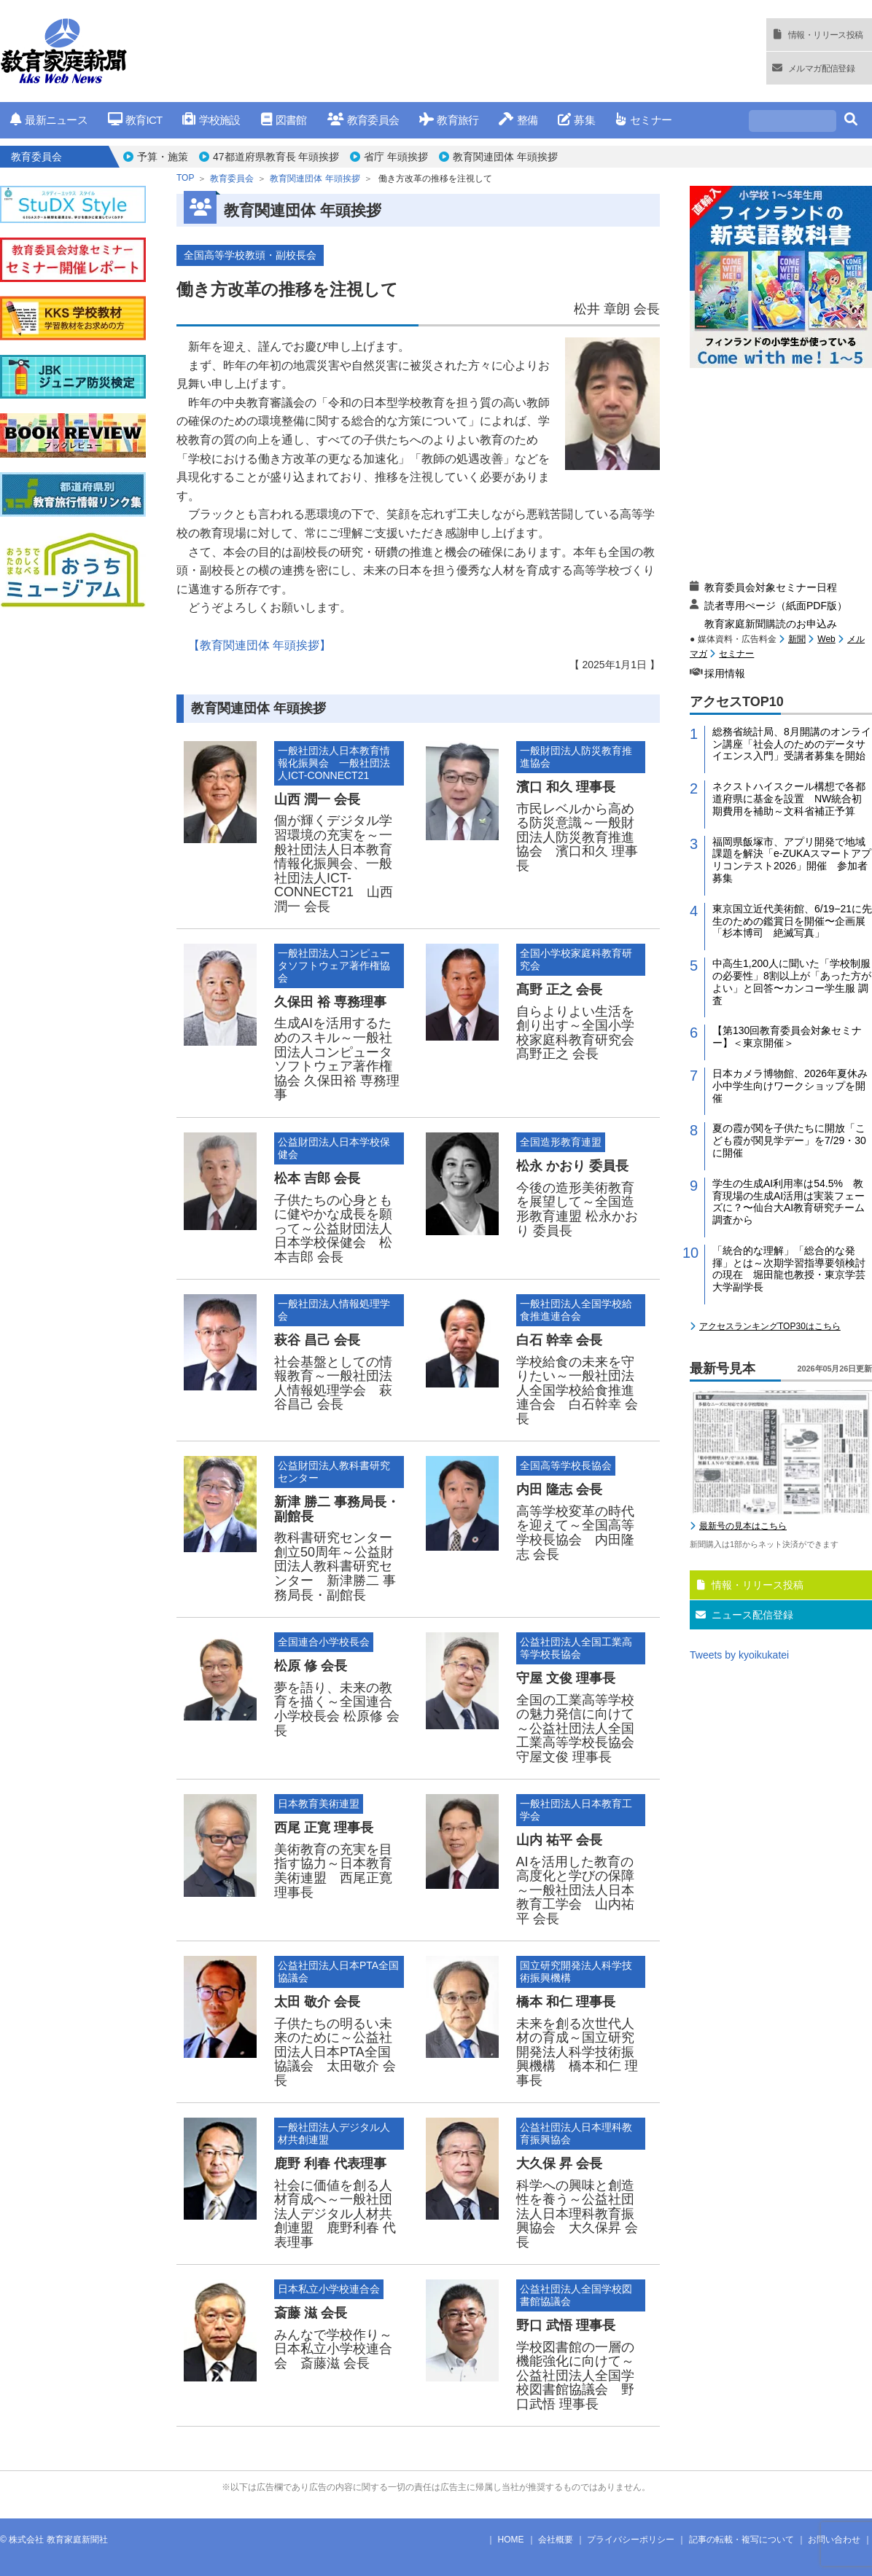  What do you see at coordinates (448, 120) in the screenshot?
I see `教育旅行` at bounding box center [448, 120].